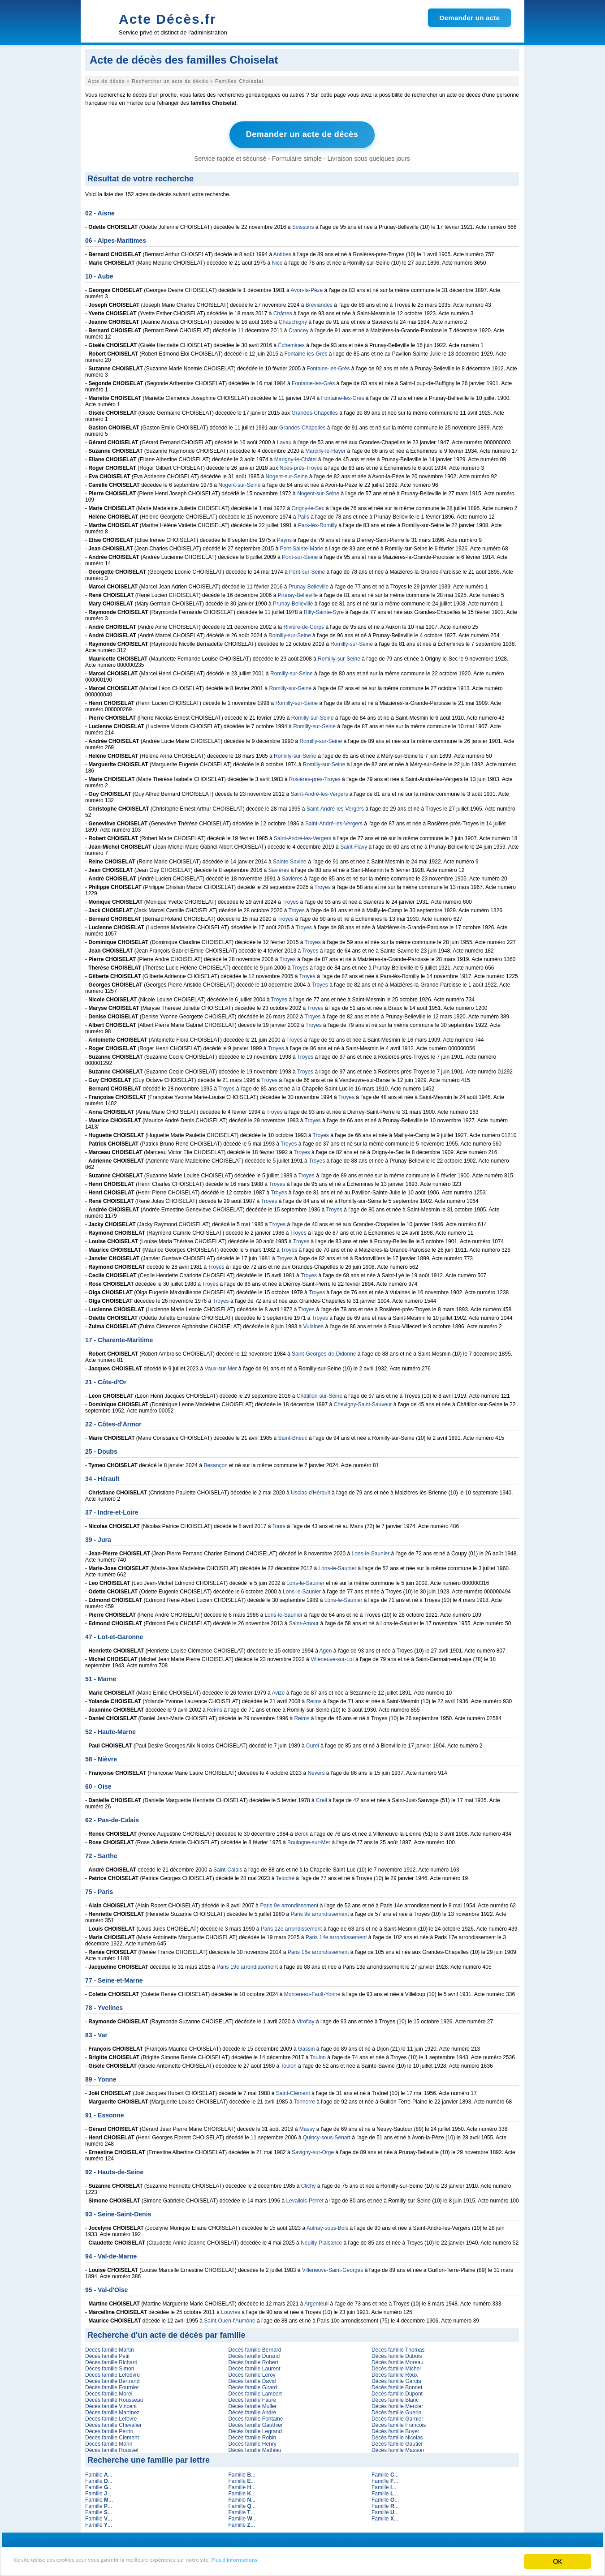  What do you see at coordinates (111, 2417) in the screenshot?
I see `Décès famille Lefevre` at bounding box center [111, 2417].